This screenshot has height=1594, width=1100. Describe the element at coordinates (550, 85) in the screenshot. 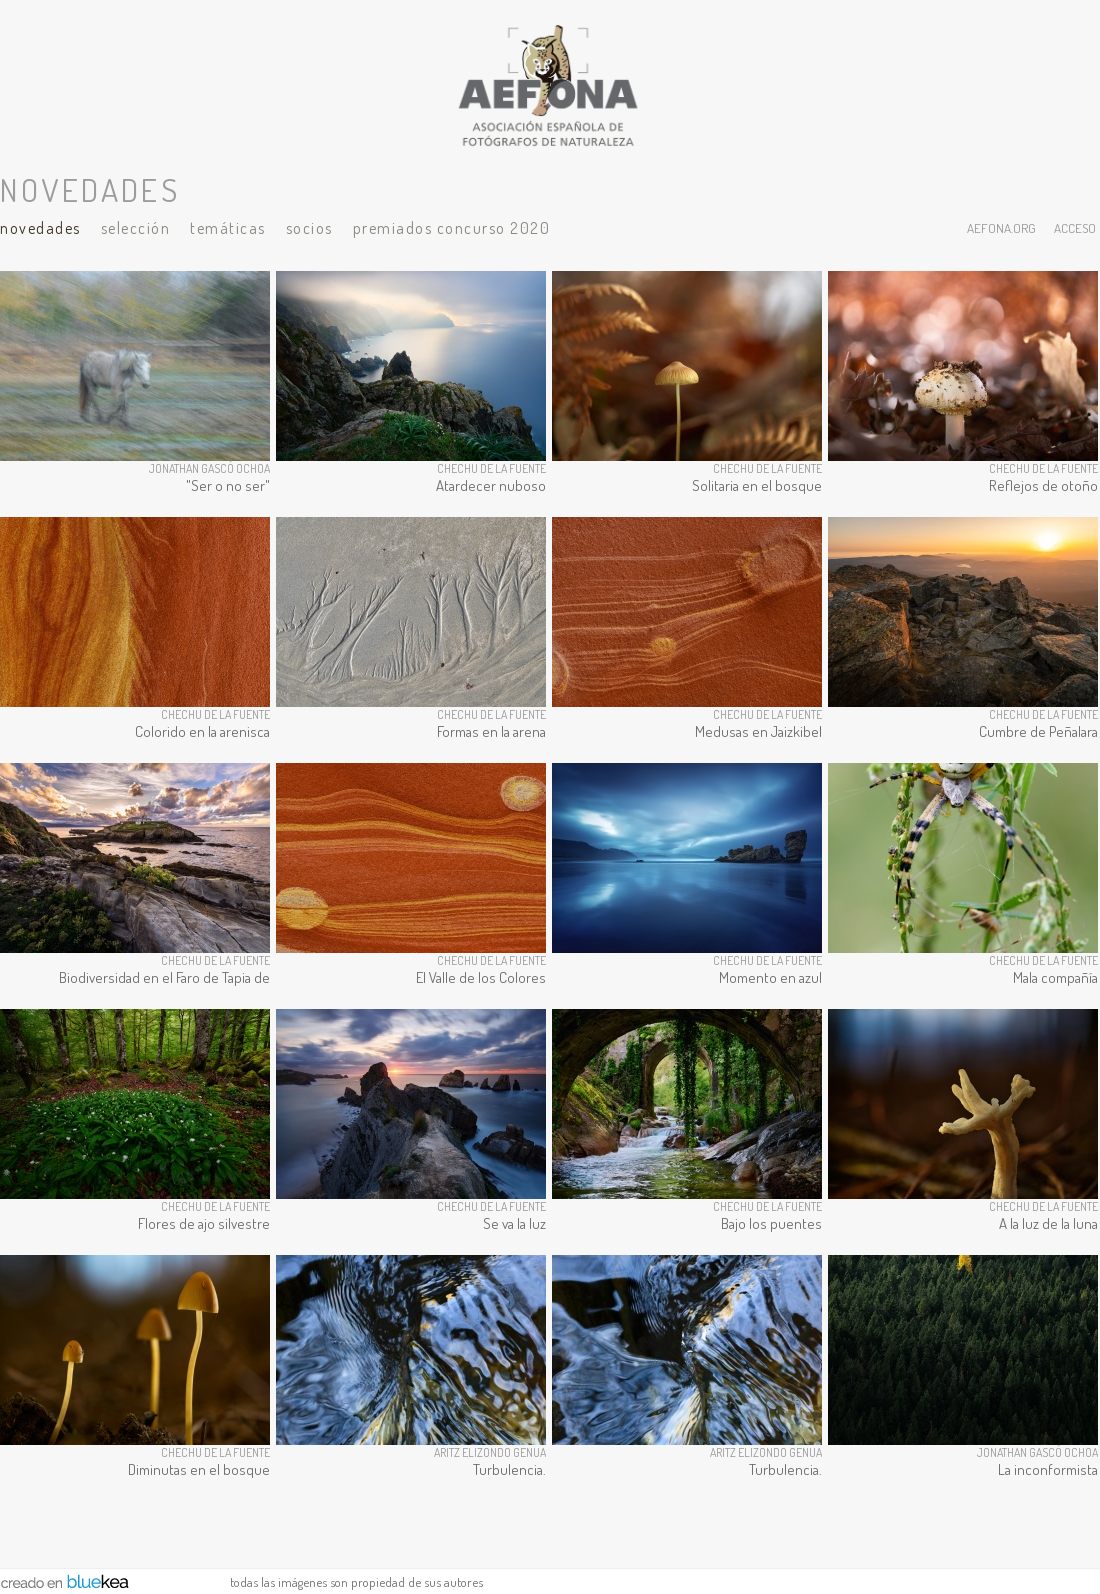

I see `AEFONA - espacio fotográfico de miembros` at that location.